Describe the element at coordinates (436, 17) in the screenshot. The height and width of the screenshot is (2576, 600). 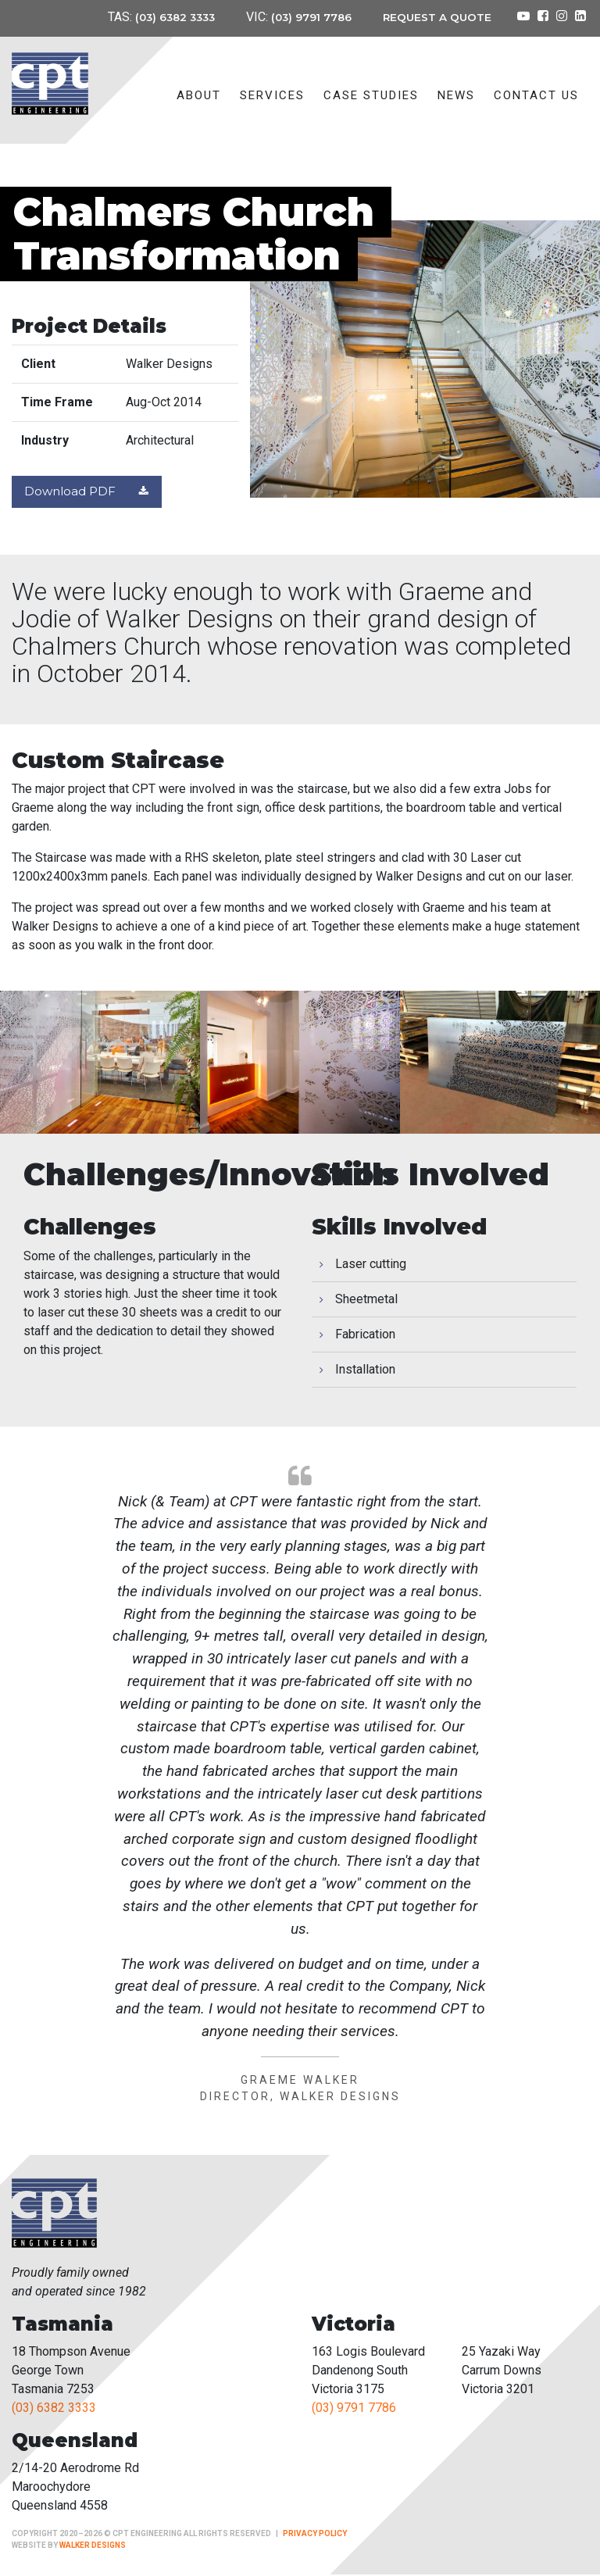
I see `Request a Quote` at that location.